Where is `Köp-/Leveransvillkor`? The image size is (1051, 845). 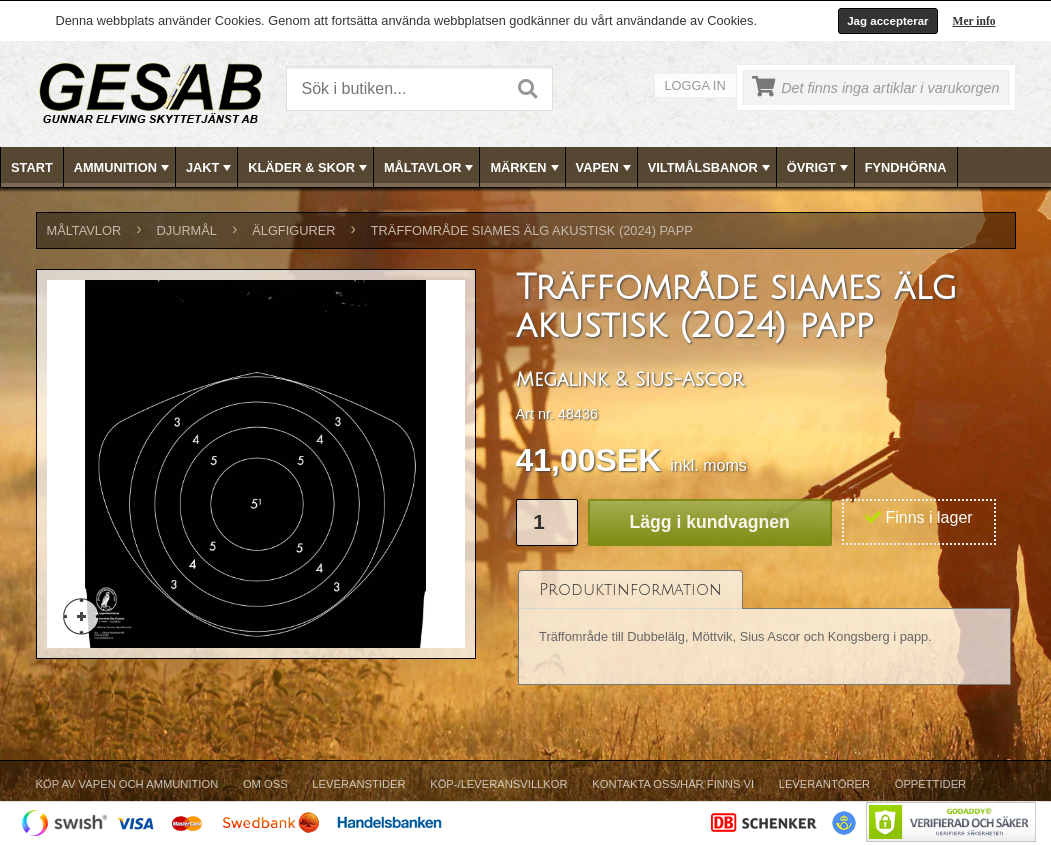 Köp-/Leveransvillkor is located at coordinates (498, 784).